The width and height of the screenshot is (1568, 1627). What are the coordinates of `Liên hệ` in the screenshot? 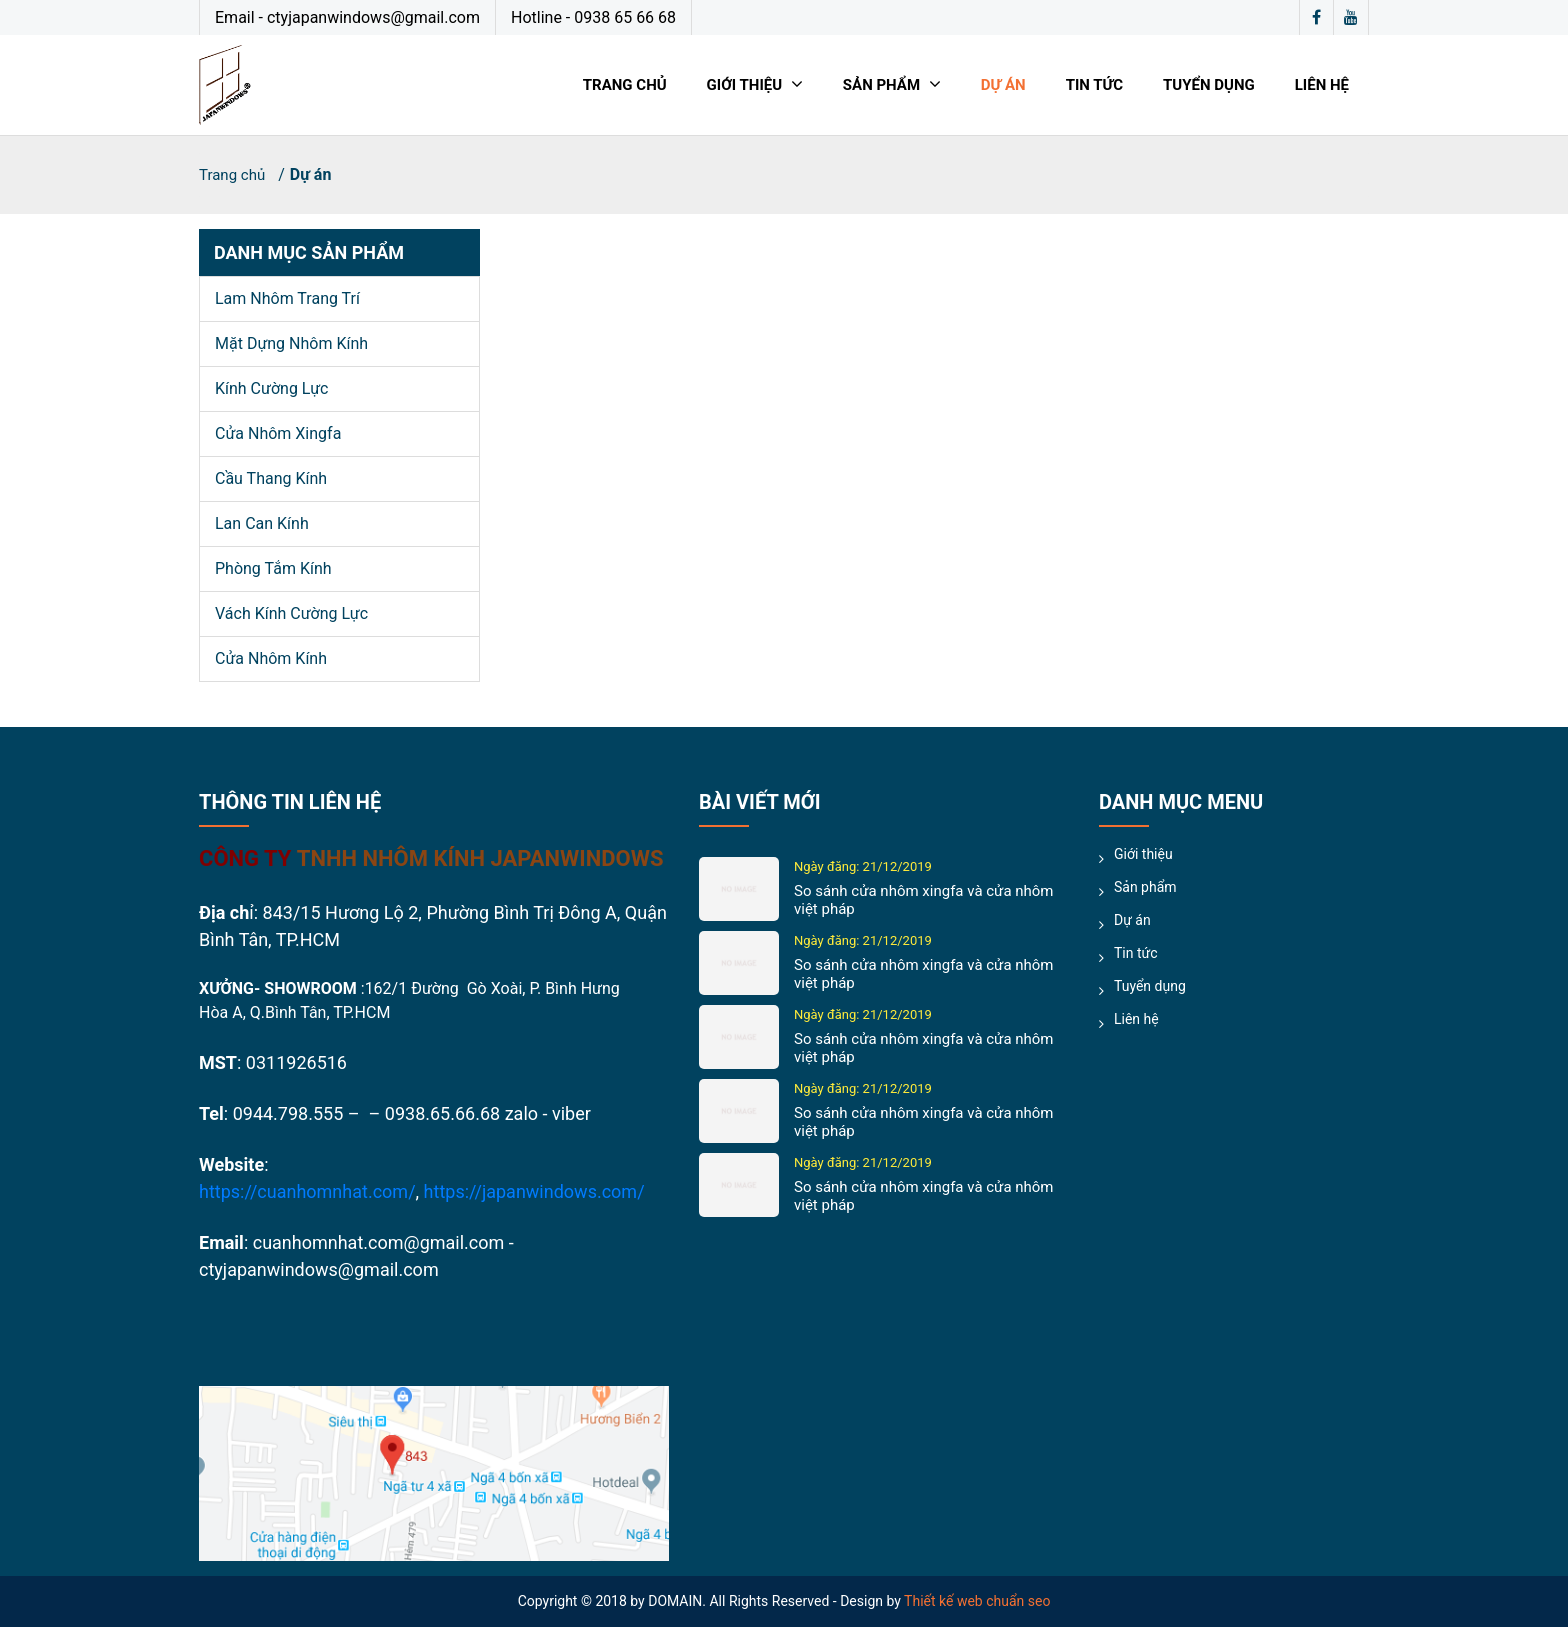 It's located at (1322, 85).